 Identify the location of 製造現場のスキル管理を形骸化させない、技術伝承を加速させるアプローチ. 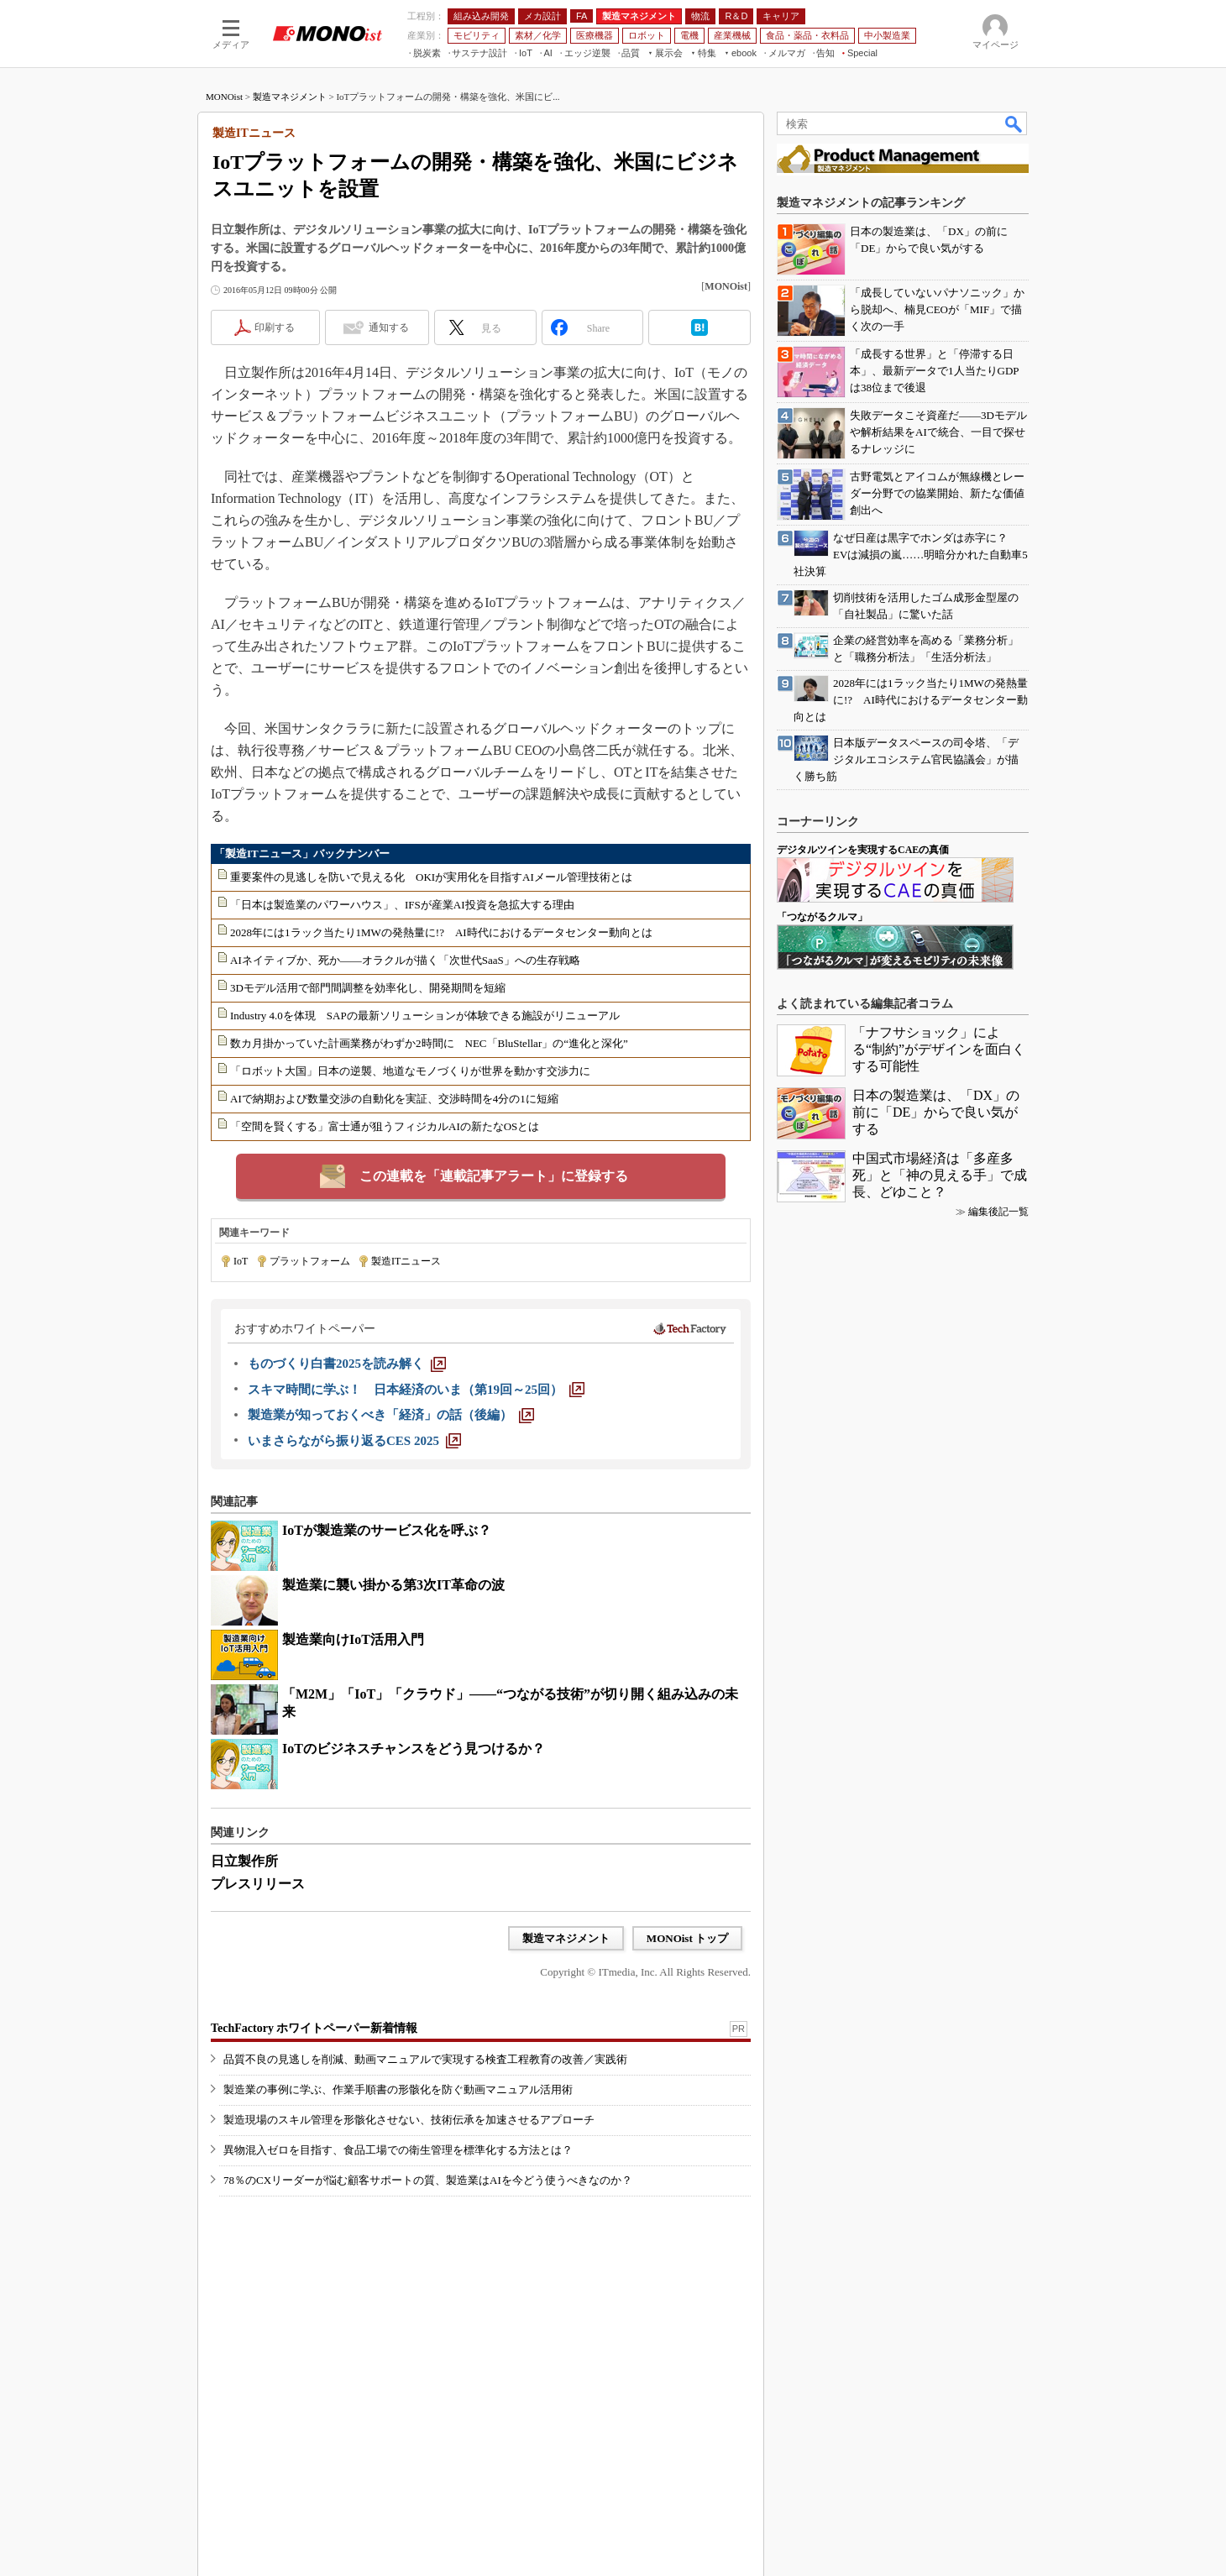
(409, 2119).